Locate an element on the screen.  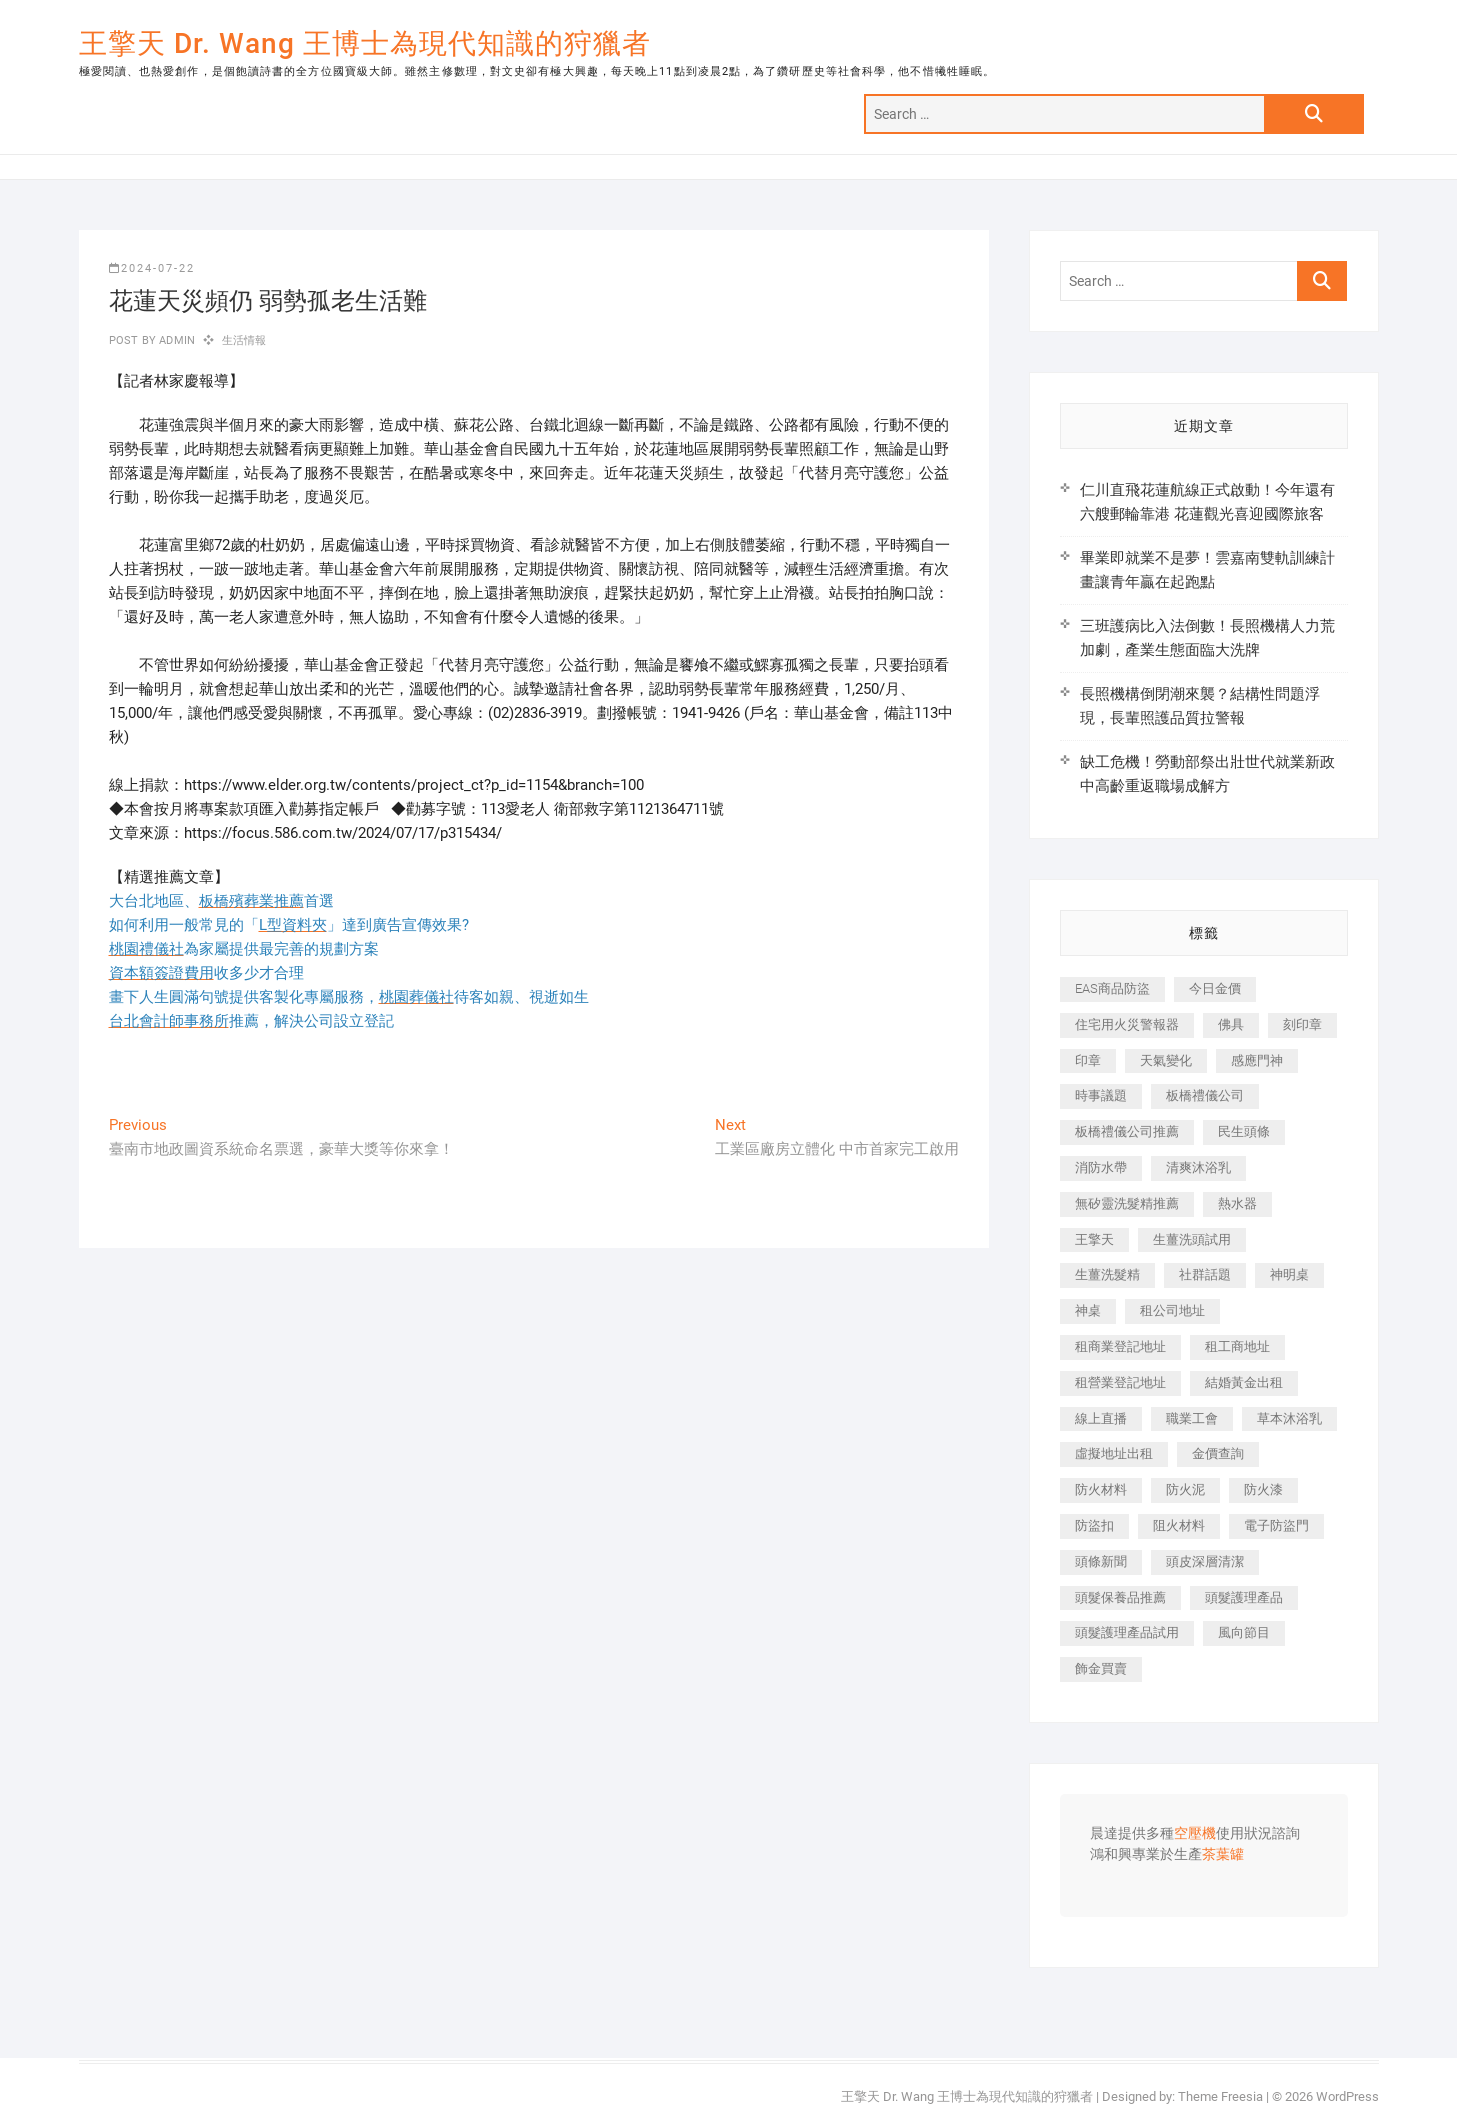
租公司地址 [租公司地址 (418 個項目)] is located at coordinates (1172, 1310).